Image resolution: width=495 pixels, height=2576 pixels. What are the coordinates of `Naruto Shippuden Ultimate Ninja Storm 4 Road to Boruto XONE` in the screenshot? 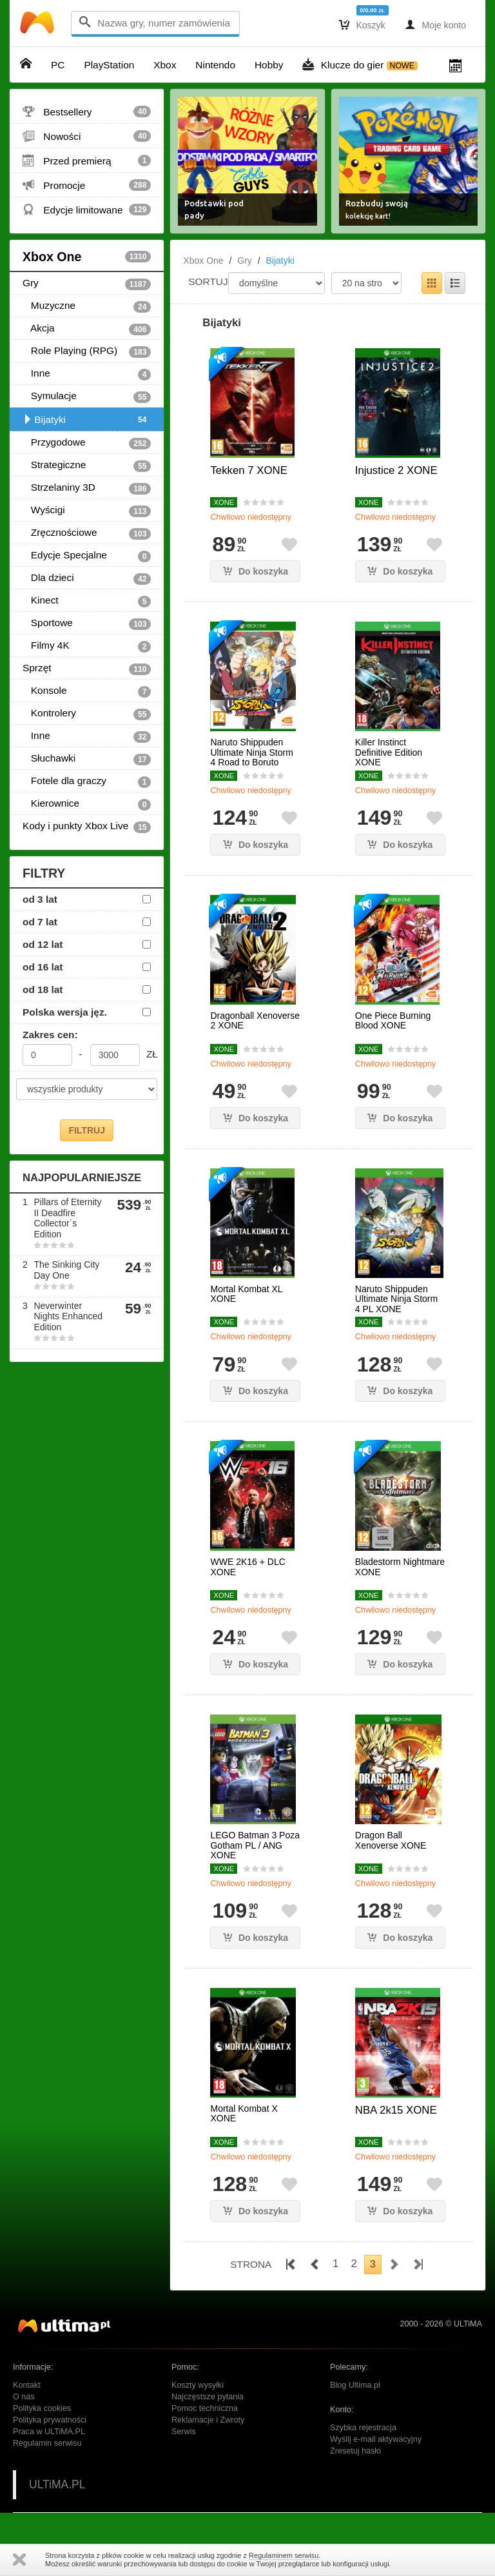 It's located at (251, 757).